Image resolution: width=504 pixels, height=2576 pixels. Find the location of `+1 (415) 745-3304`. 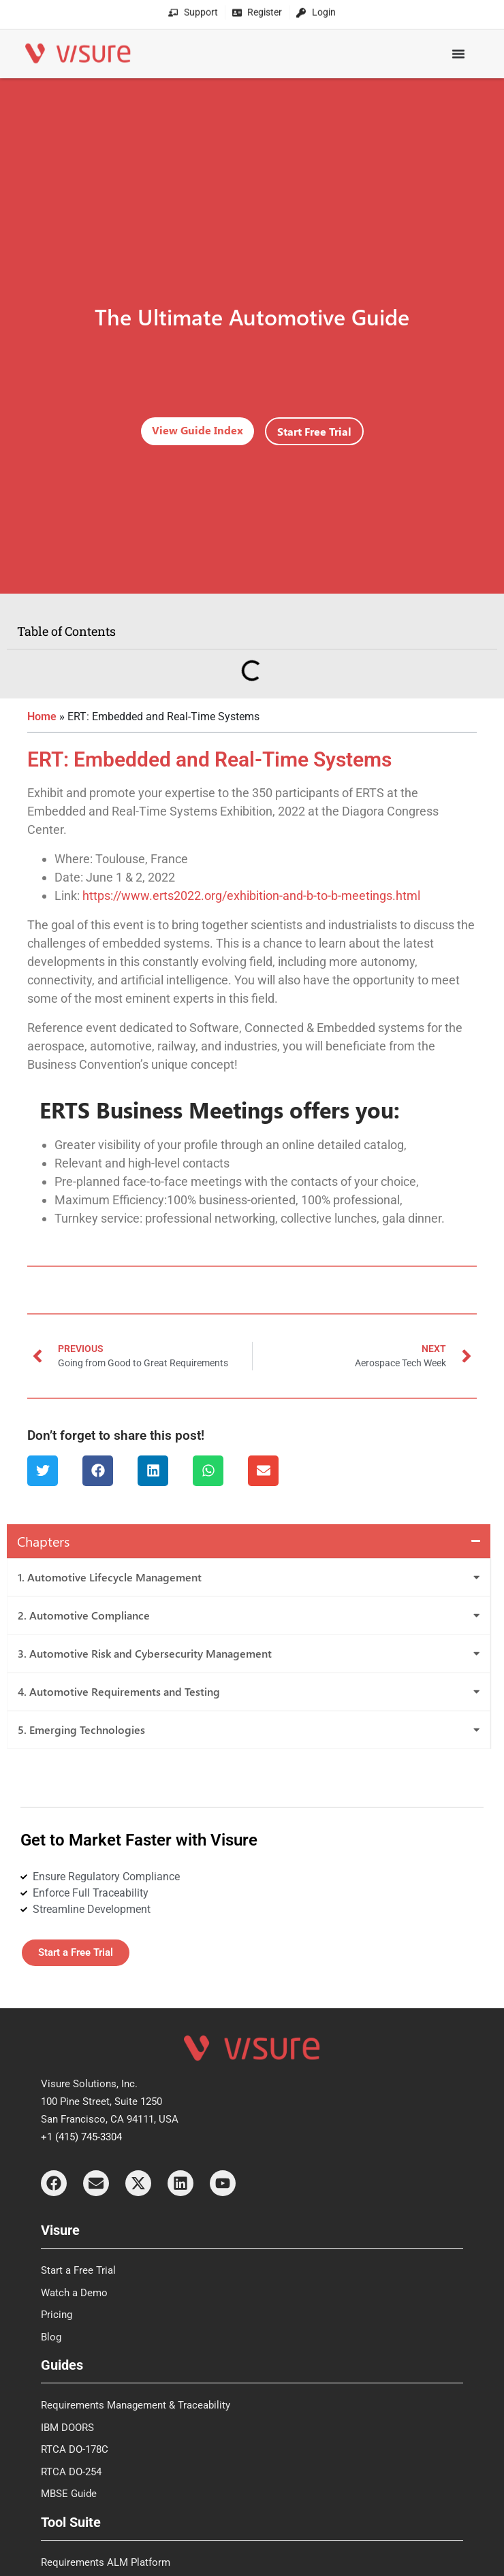

+1 (415) 745-3304 is located at coordinates (81, 2137).